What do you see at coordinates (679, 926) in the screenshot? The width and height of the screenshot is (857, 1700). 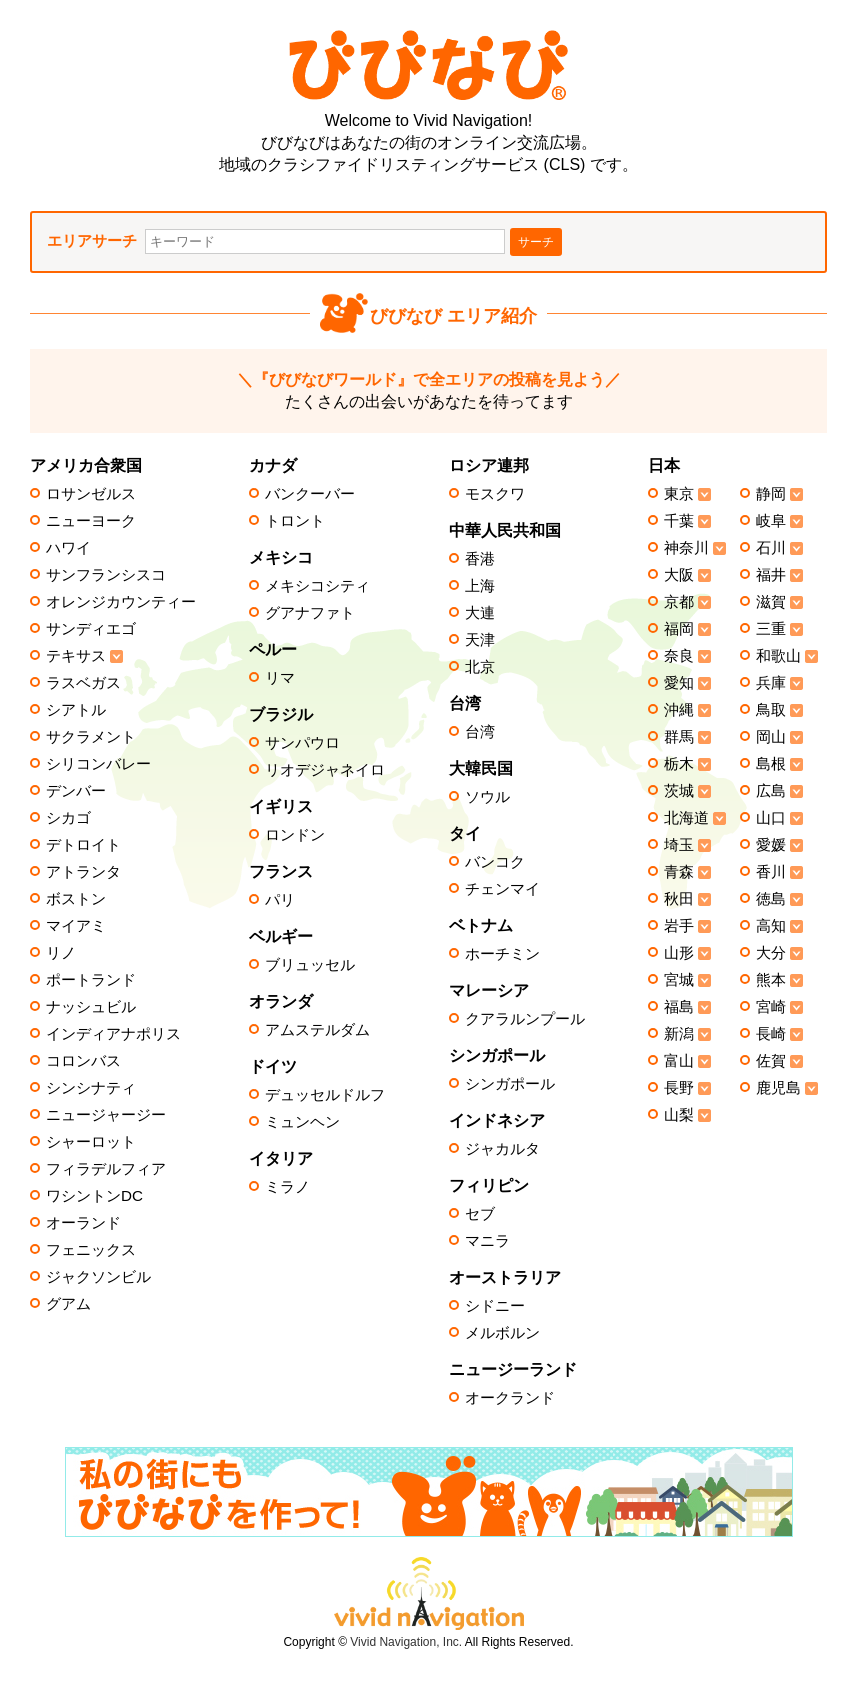 I see `岩手` at bounding box center [679, 926].